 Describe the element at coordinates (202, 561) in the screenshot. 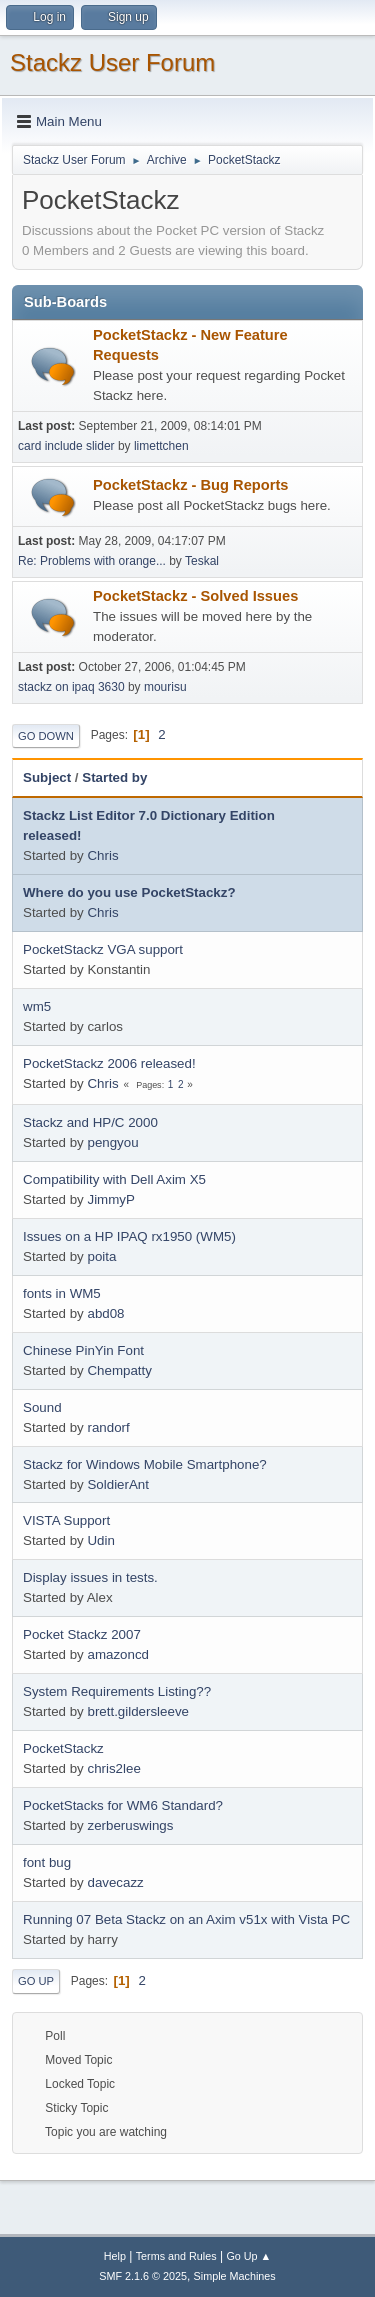

I see `Teskal` at that location.